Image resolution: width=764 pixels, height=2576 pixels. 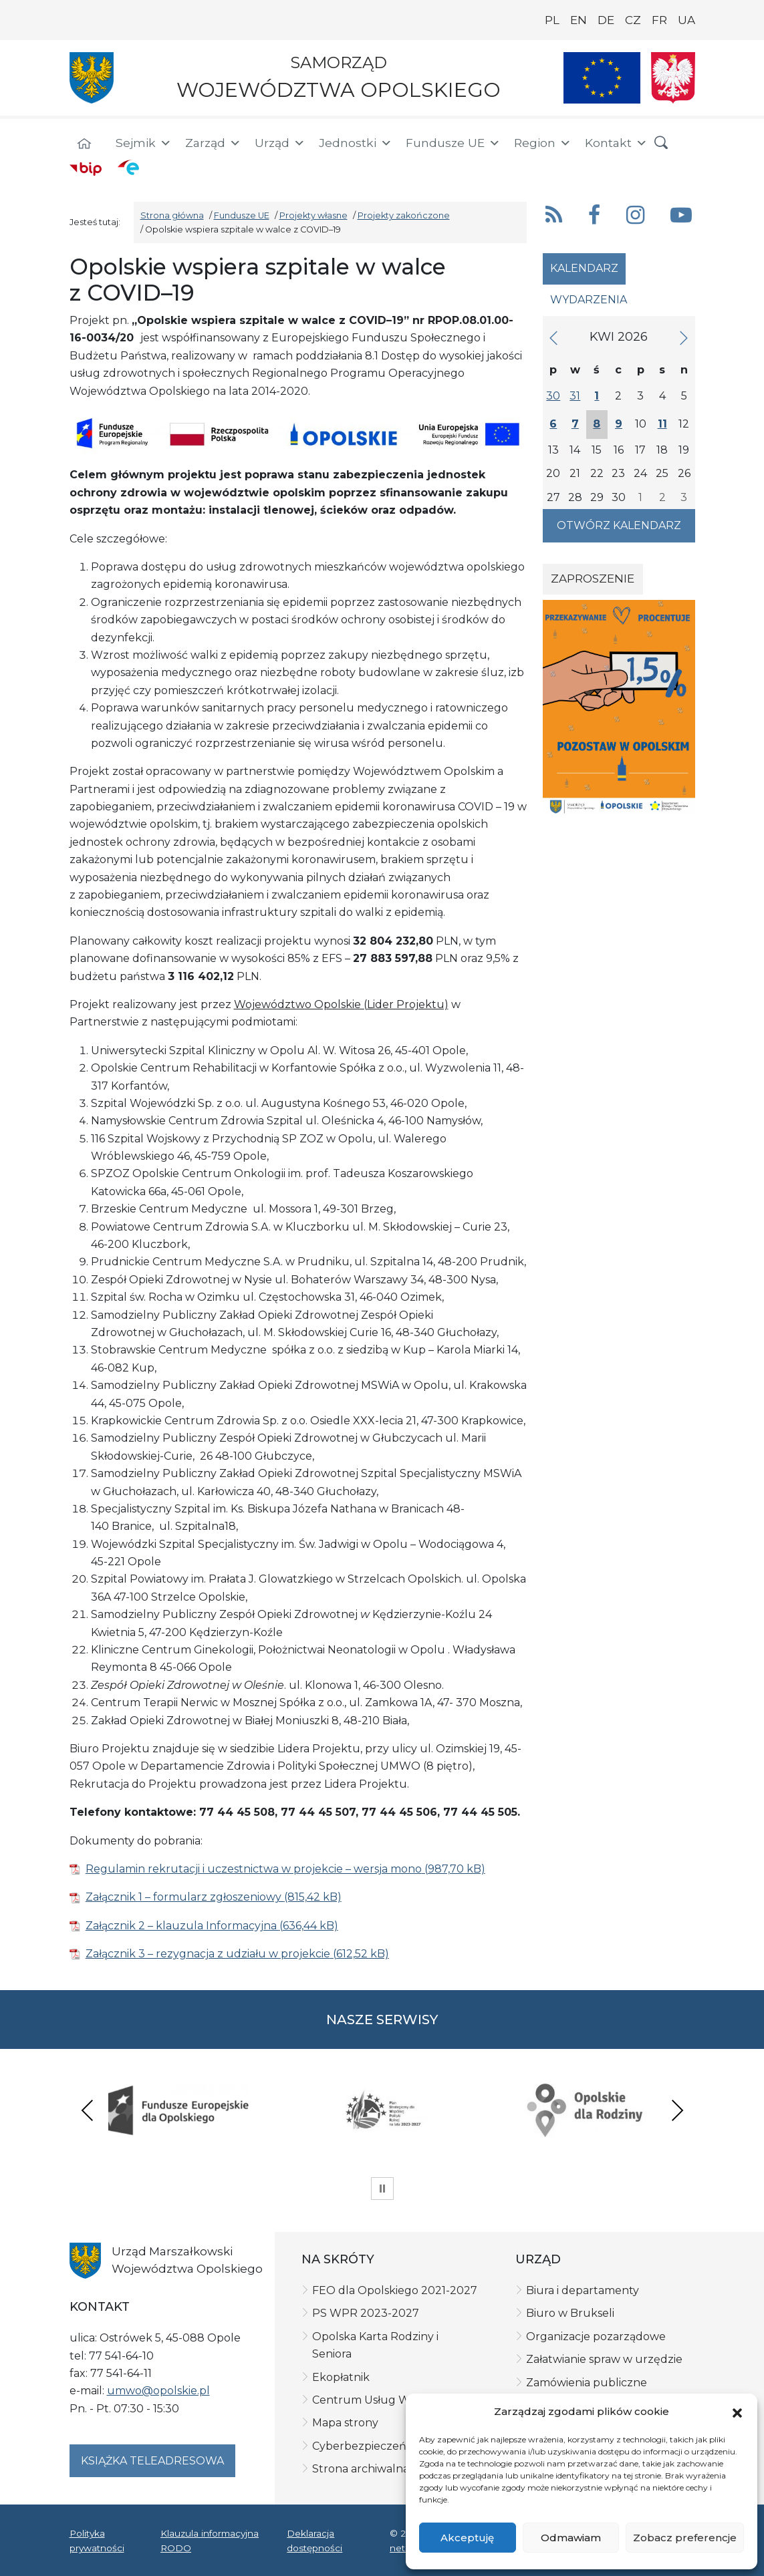 What do you see at coordinates (152, 2460) in the screenshot?
I see `Książka teleadresowa` at bounding box center [152, 2460].